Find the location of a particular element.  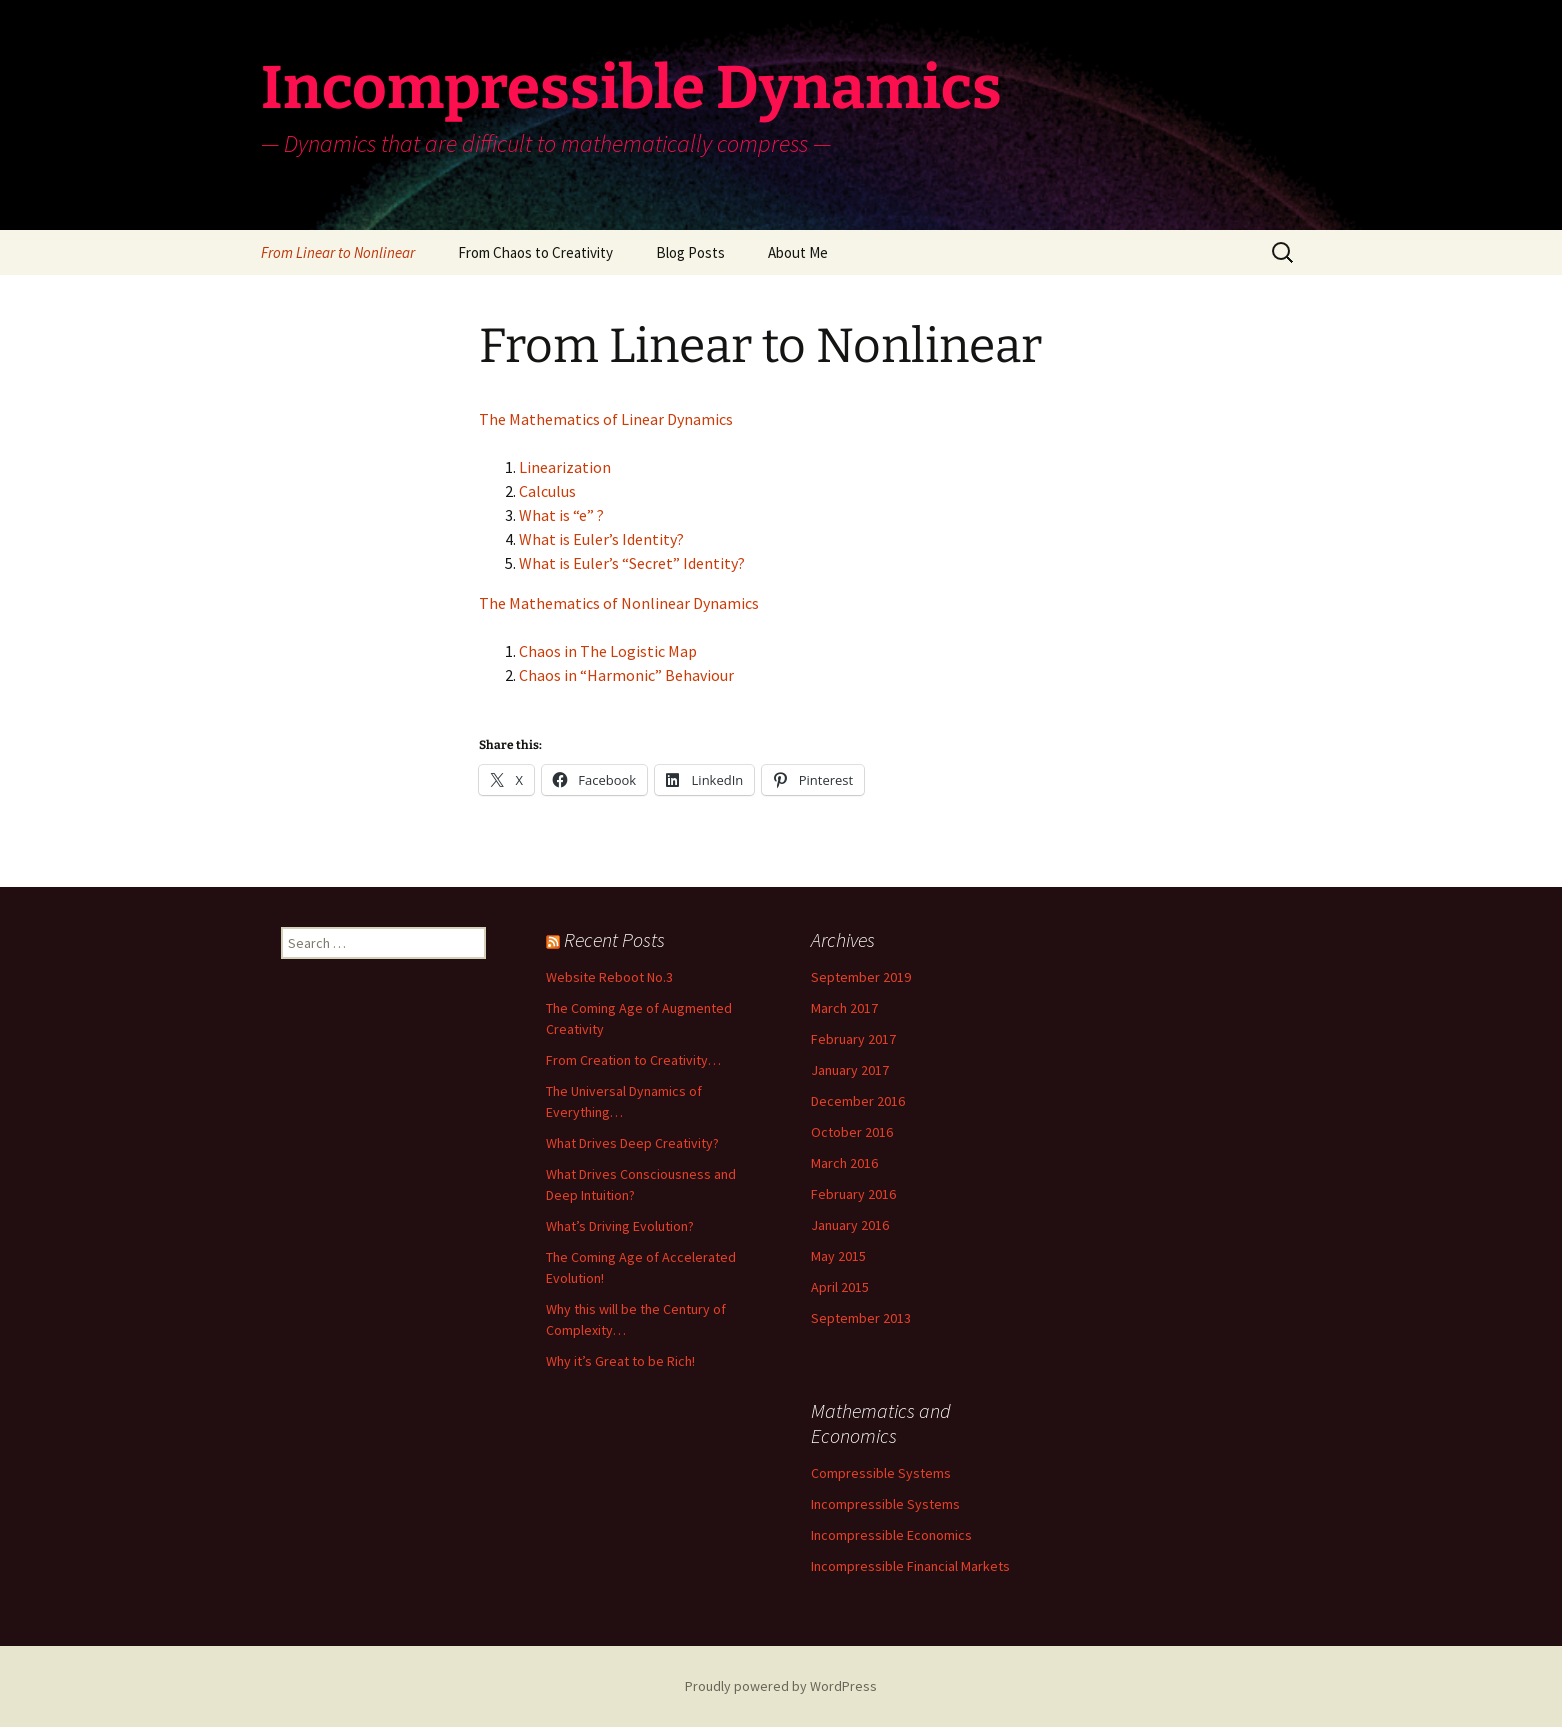

About Me is located at coordinates (798, 252).